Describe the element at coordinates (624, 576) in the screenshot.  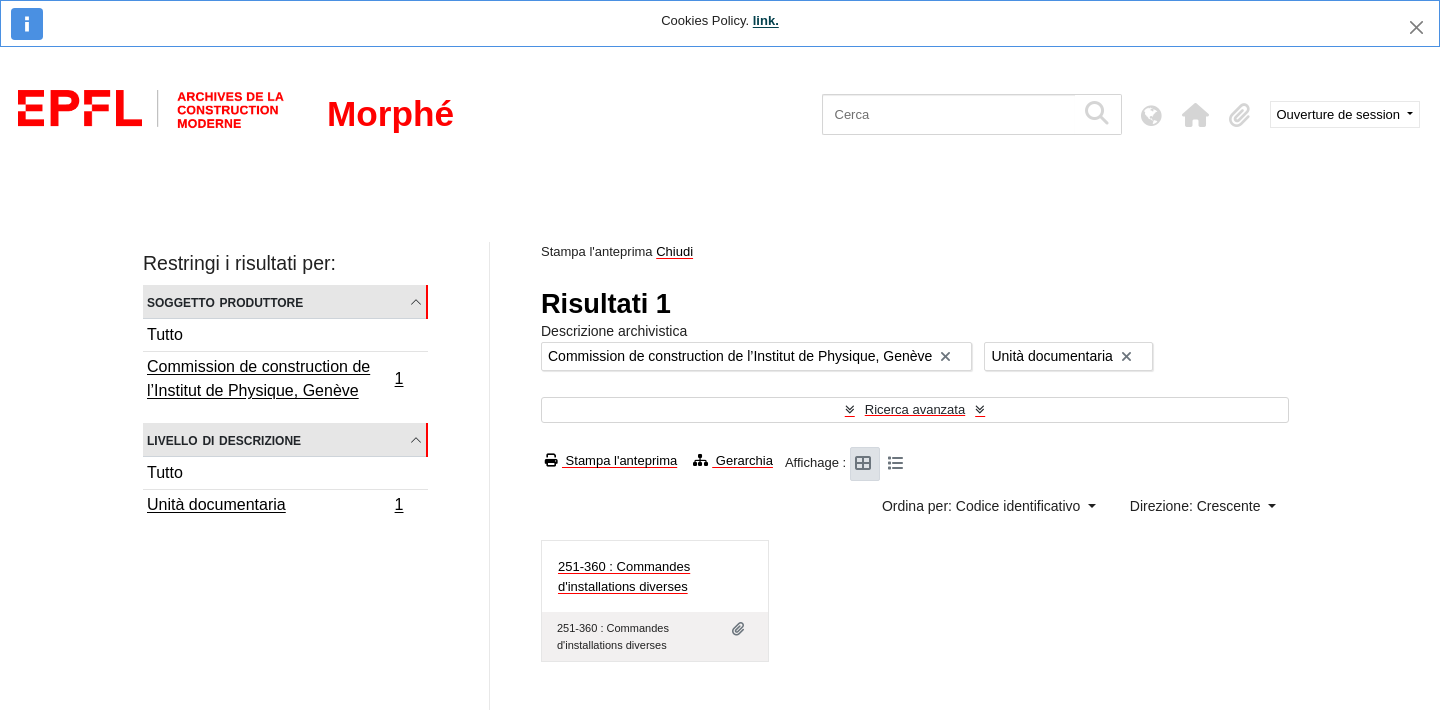
I see `251-360 : Commandes d'installations diverses` at that location.